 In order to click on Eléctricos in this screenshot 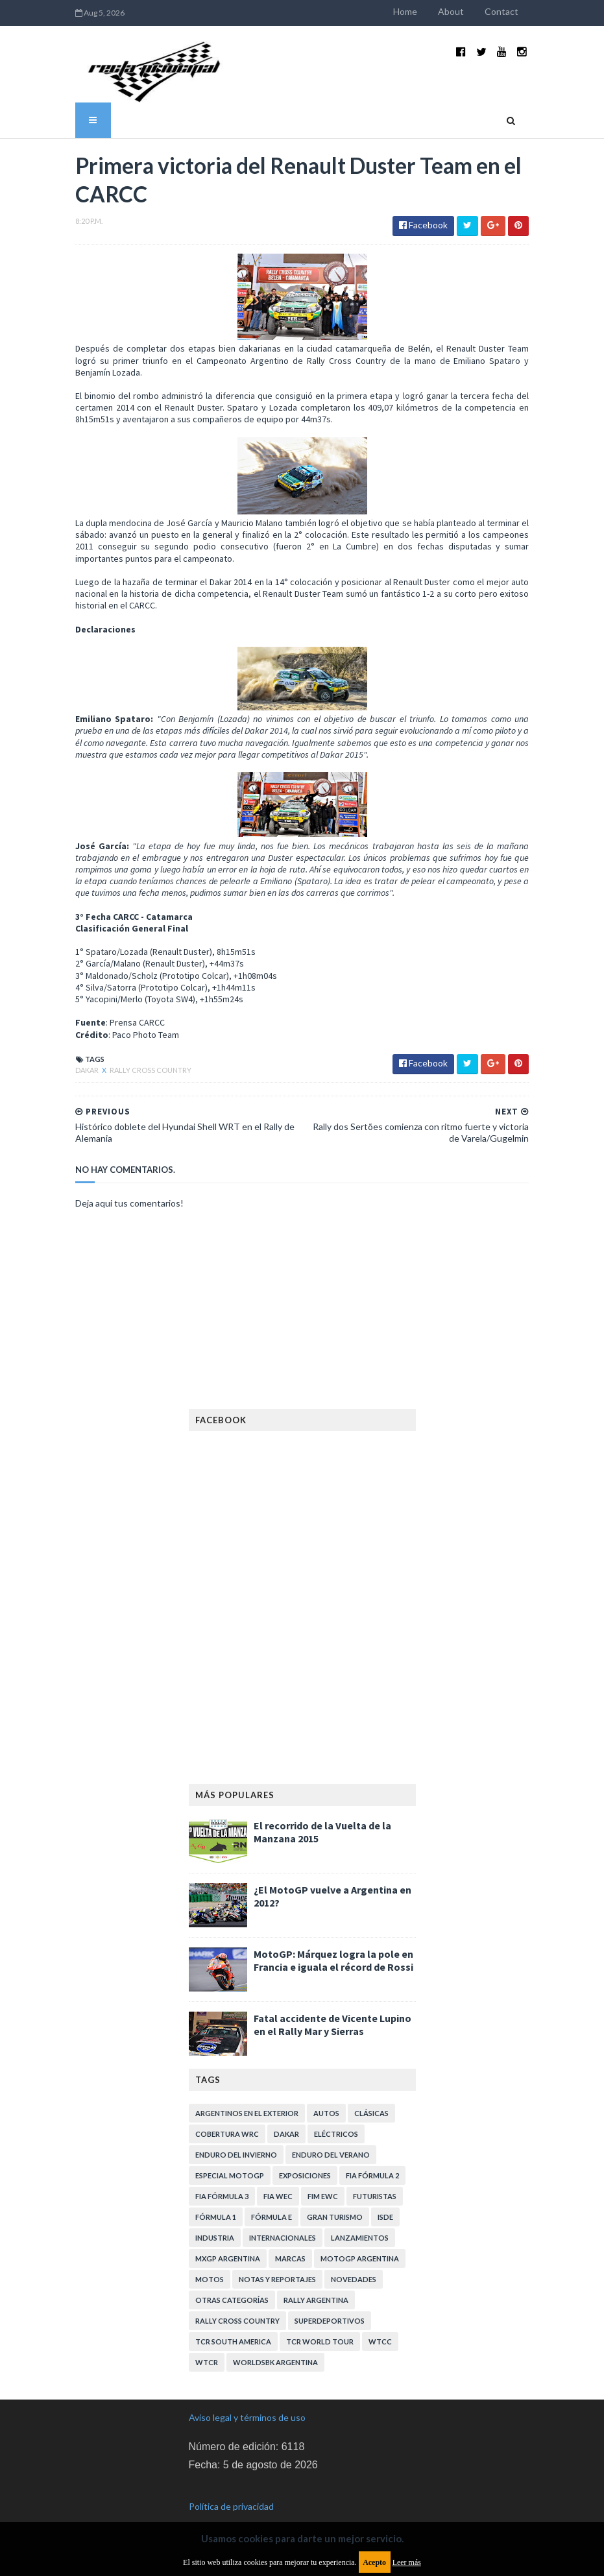, I will do `click(336, 2112)`.